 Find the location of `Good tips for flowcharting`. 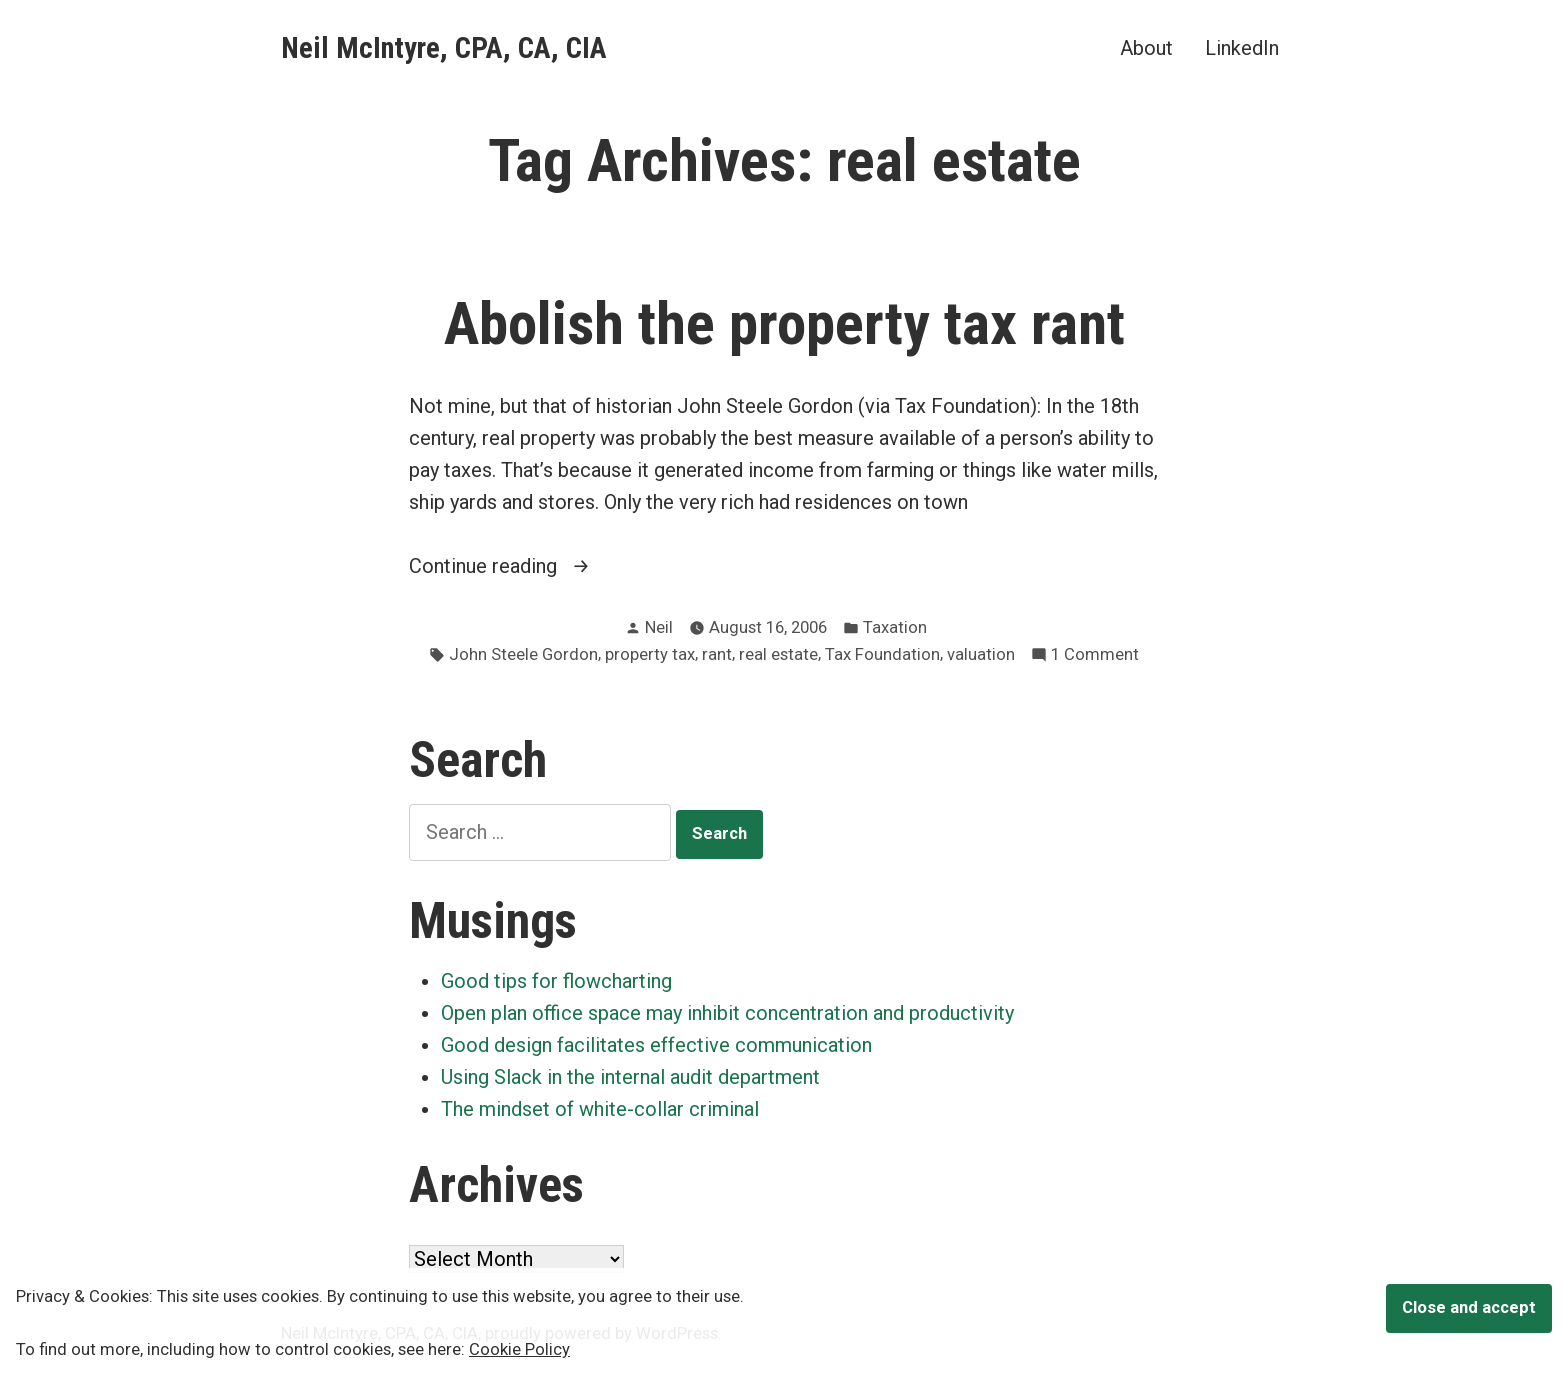

Good tips for flowcharting is located at coordinates (556, 981).